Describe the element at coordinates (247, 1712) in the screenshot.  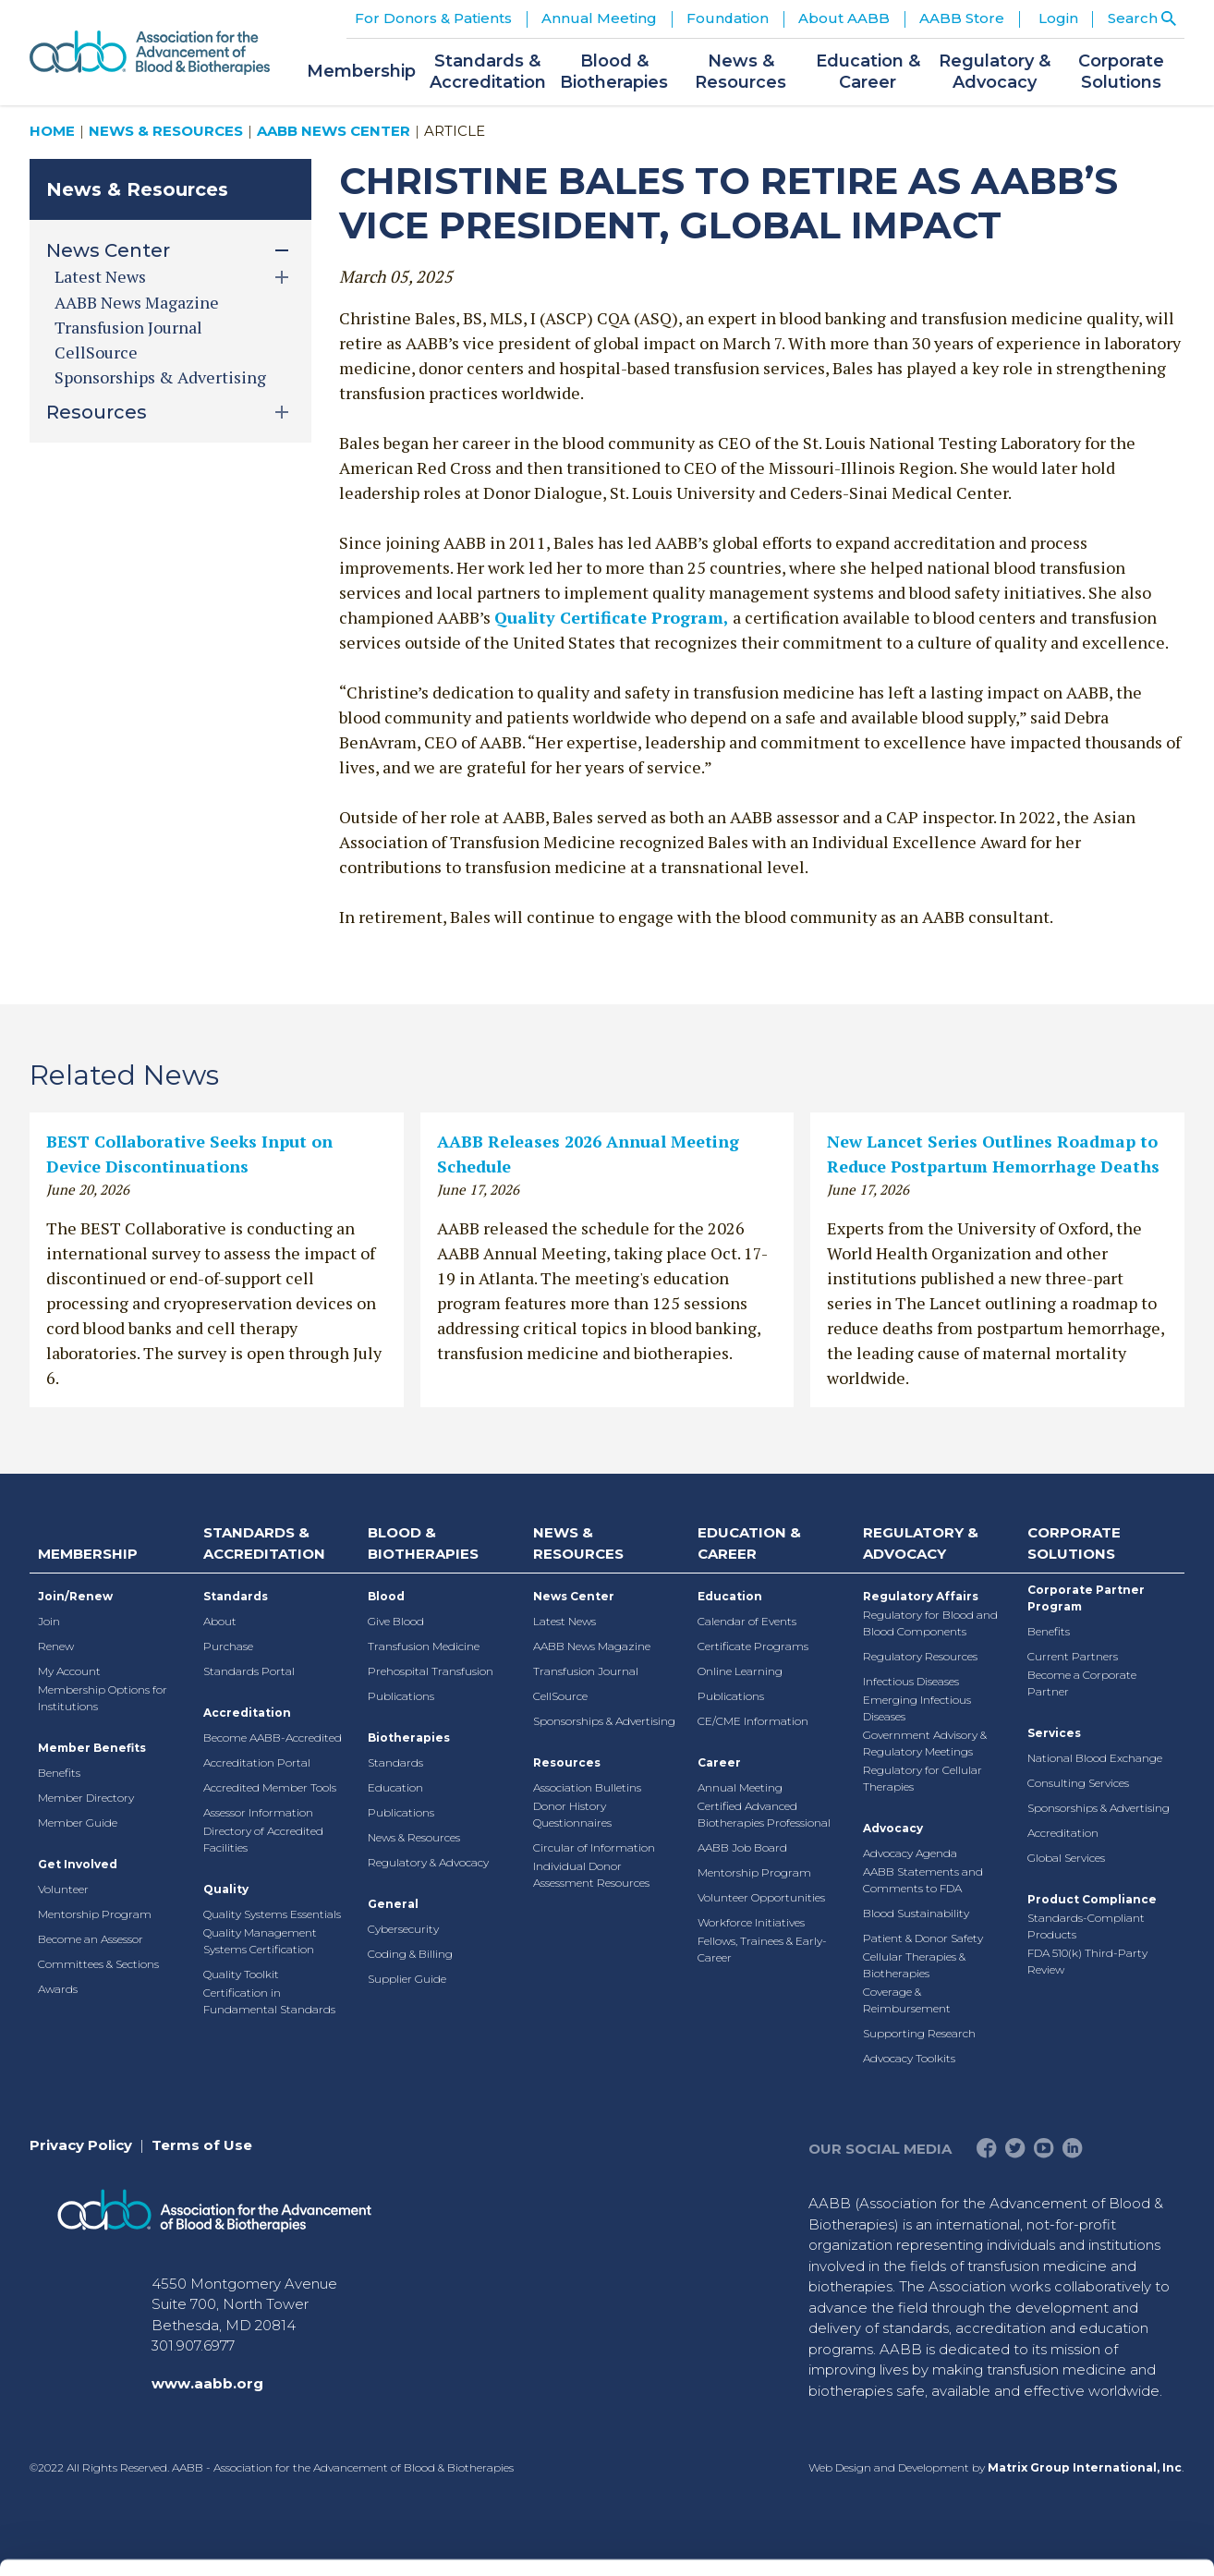
I see `Accreditation` at that location.